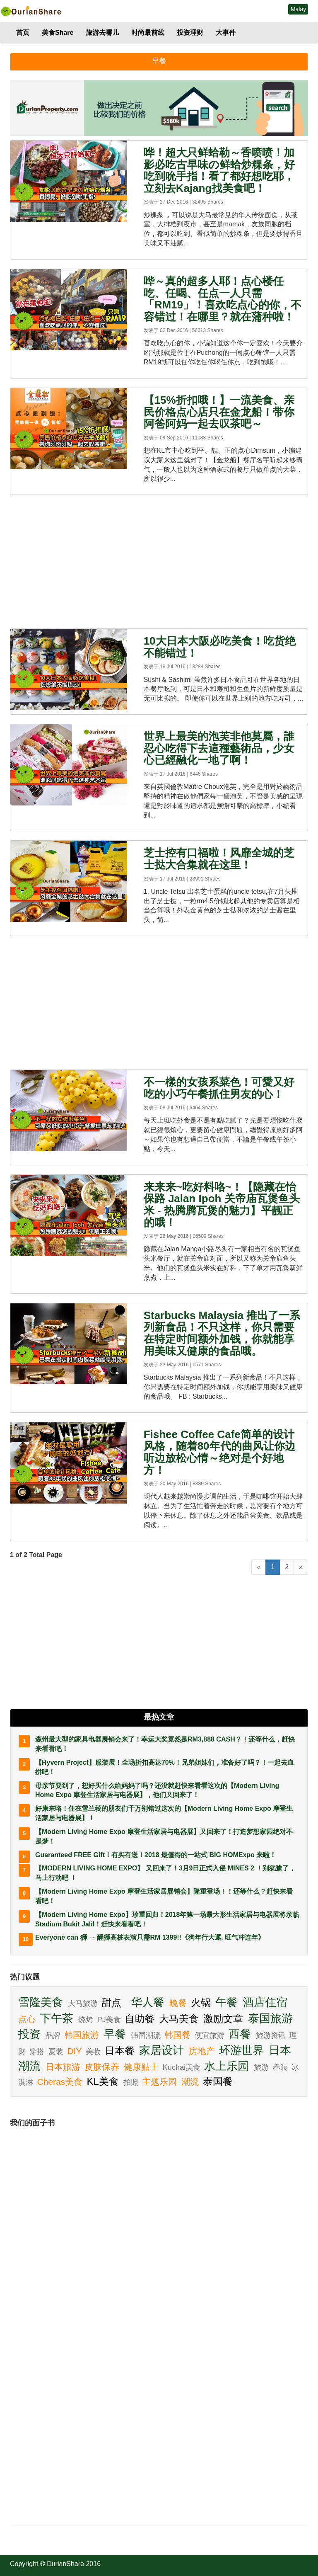 Image resolution: width=318 pixels, height=2576 pixels. What do you see at coordinates (64, 2066) in the screenshot?
I see `日本旅游` at bounding box center [64, 2066].